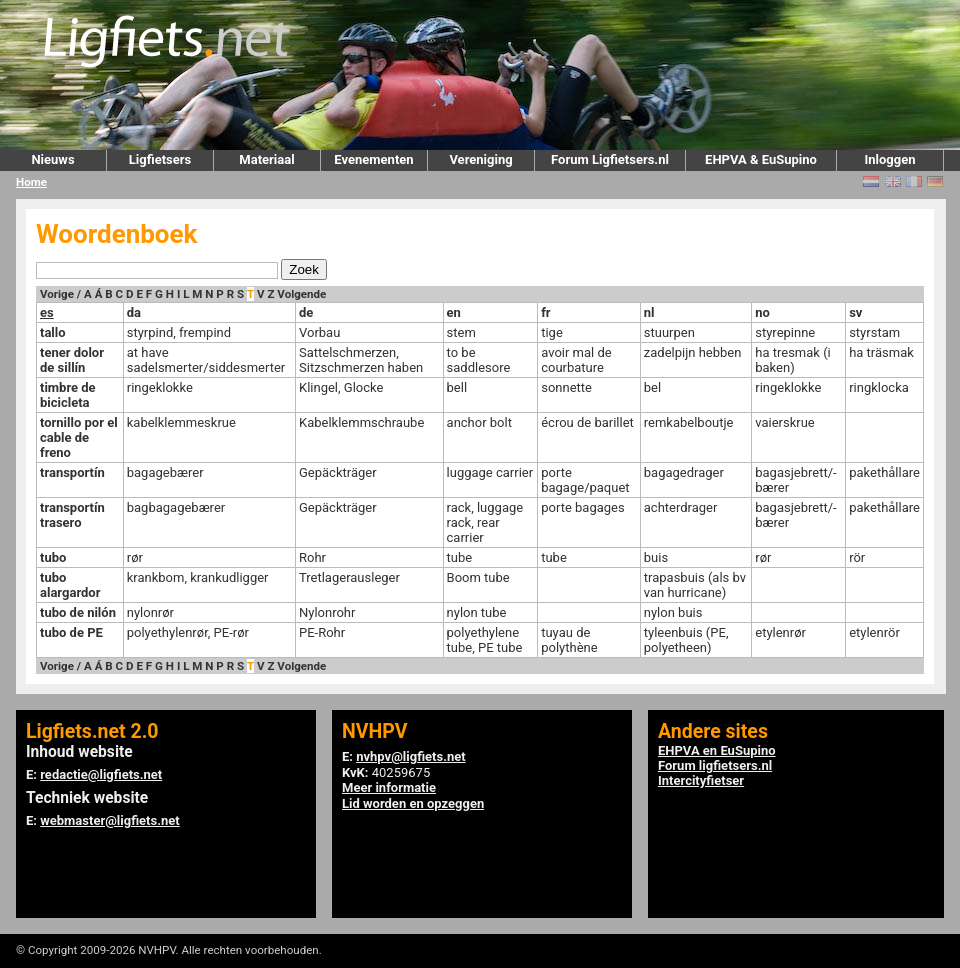 This screenshot has height=968, width=960. I want to click on da, so click(134, 312).